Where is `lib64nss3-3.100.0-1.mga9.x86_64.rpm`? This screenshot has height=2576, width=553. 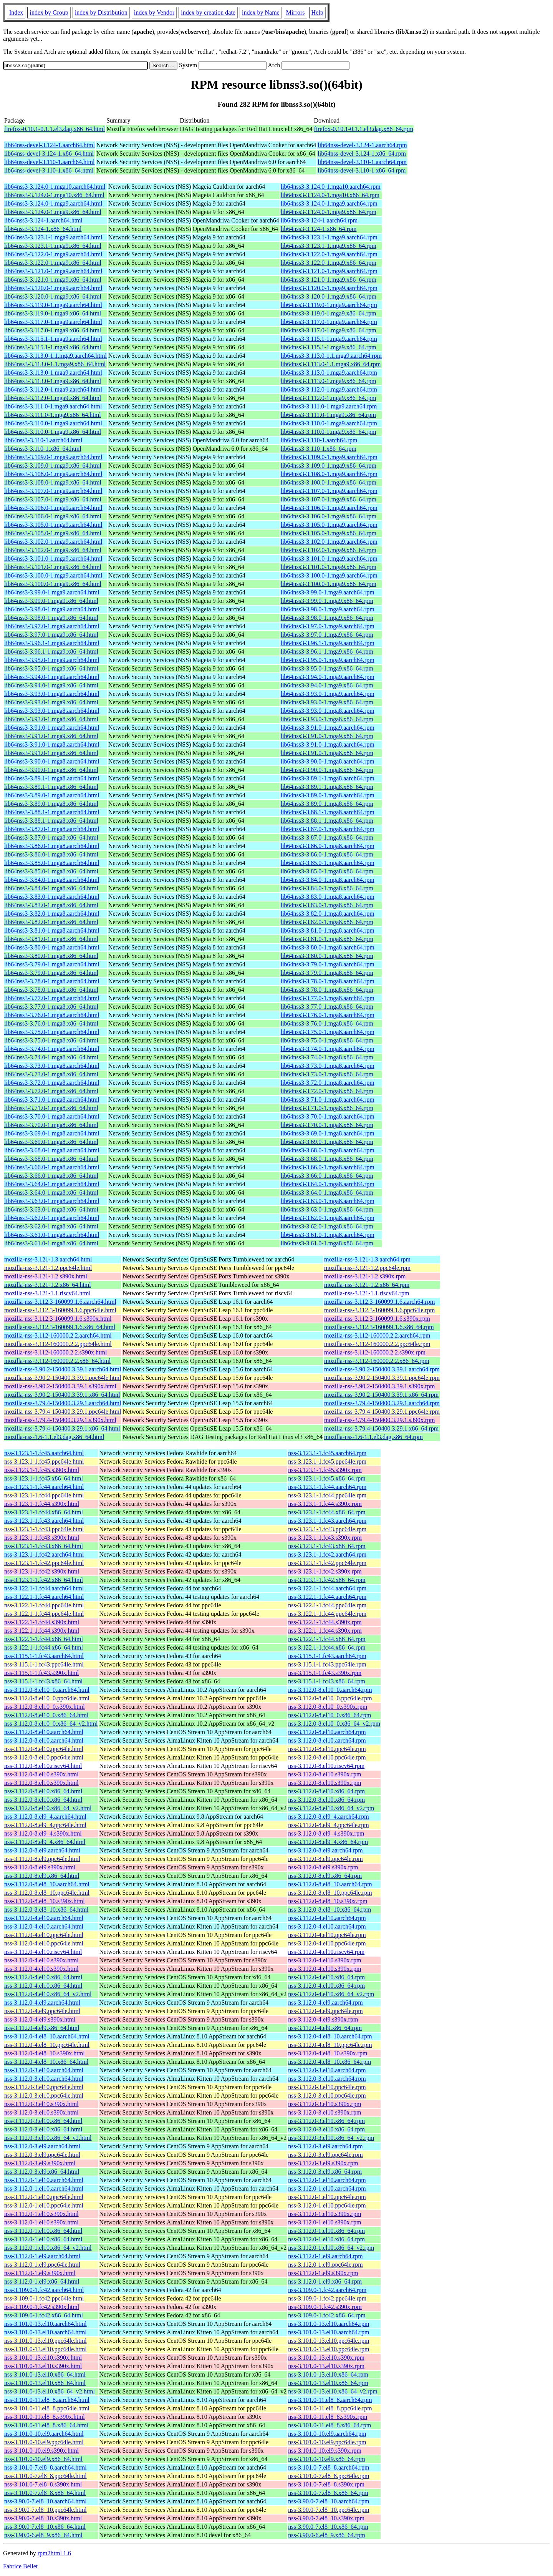 lib64nss3-3.100.0-1.mga9.x86_64.rpm is located at coordinates (328, 584).